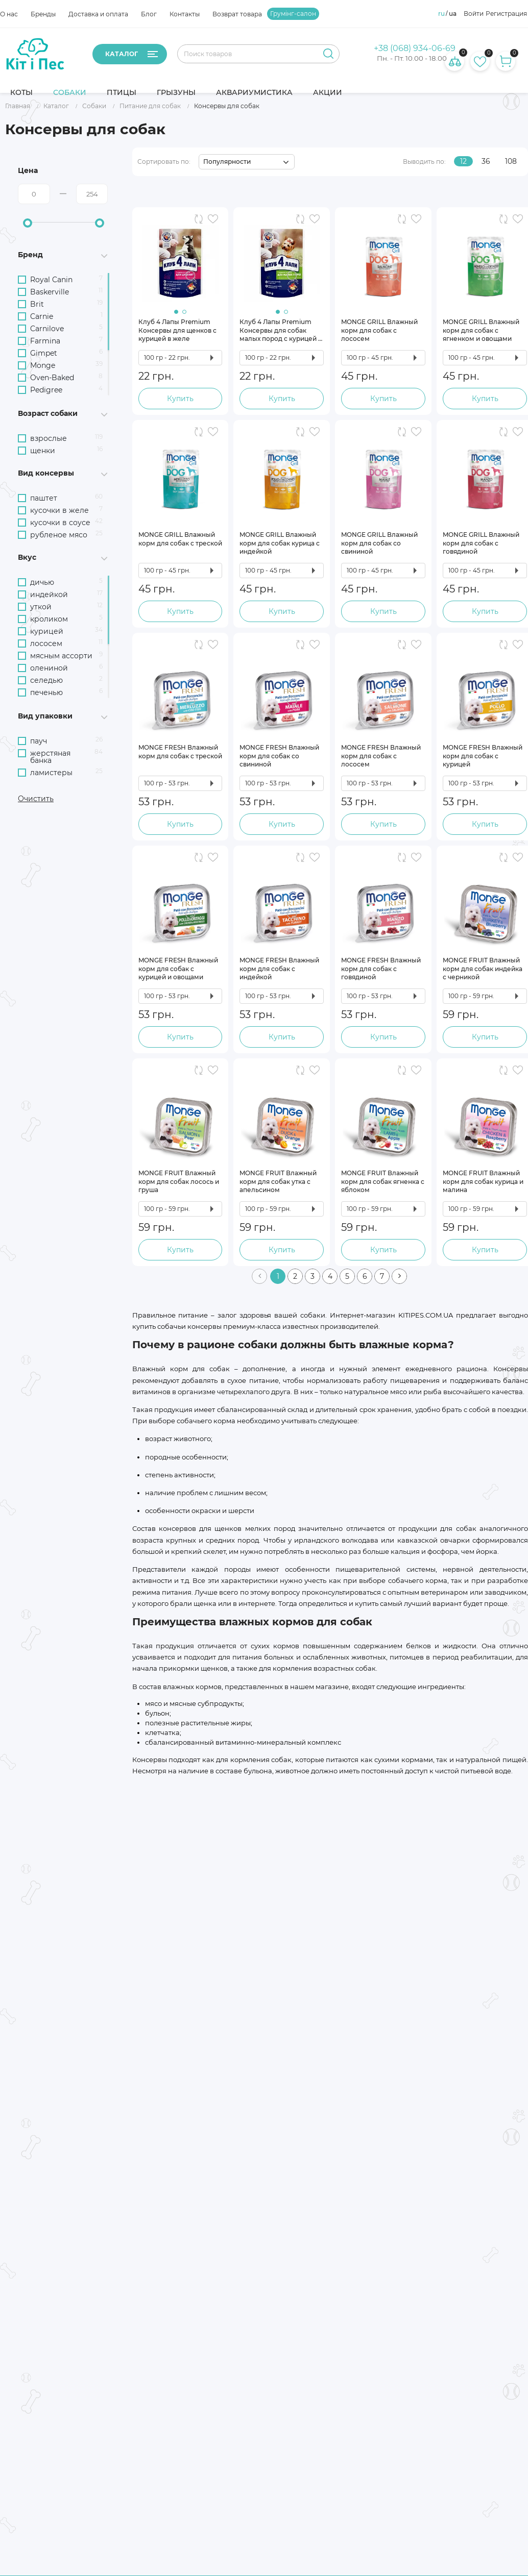 This screenshot has height=2576, width=528. What do you see at coordinates (98, 14) in the screenshot?
I see `Доставка и оплата` at bounding box center [98, 14].